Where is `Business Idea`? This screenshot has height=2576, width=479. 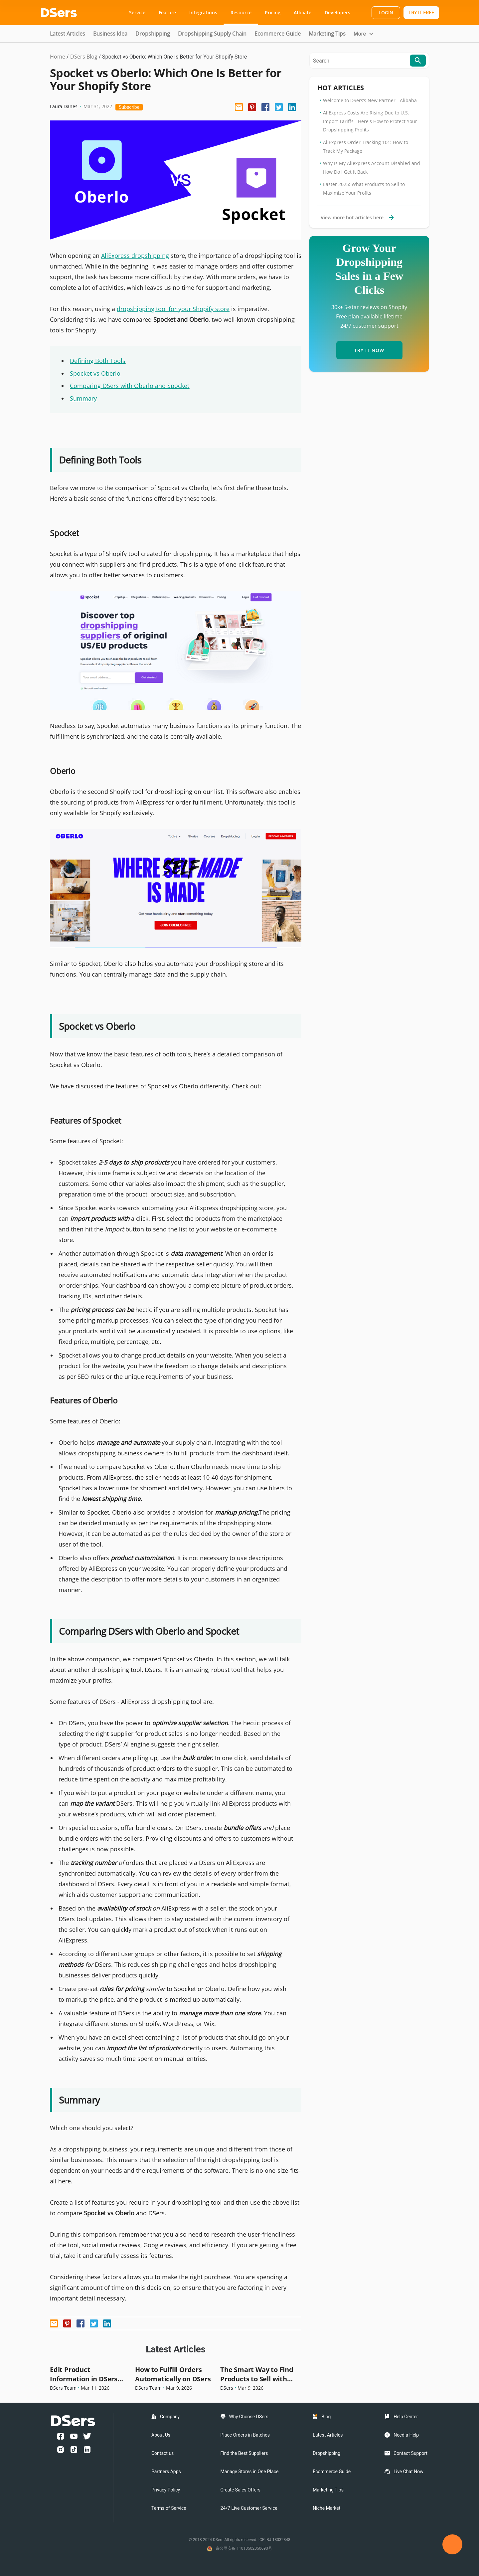
Business Idea is located at coordinates (110, 33).